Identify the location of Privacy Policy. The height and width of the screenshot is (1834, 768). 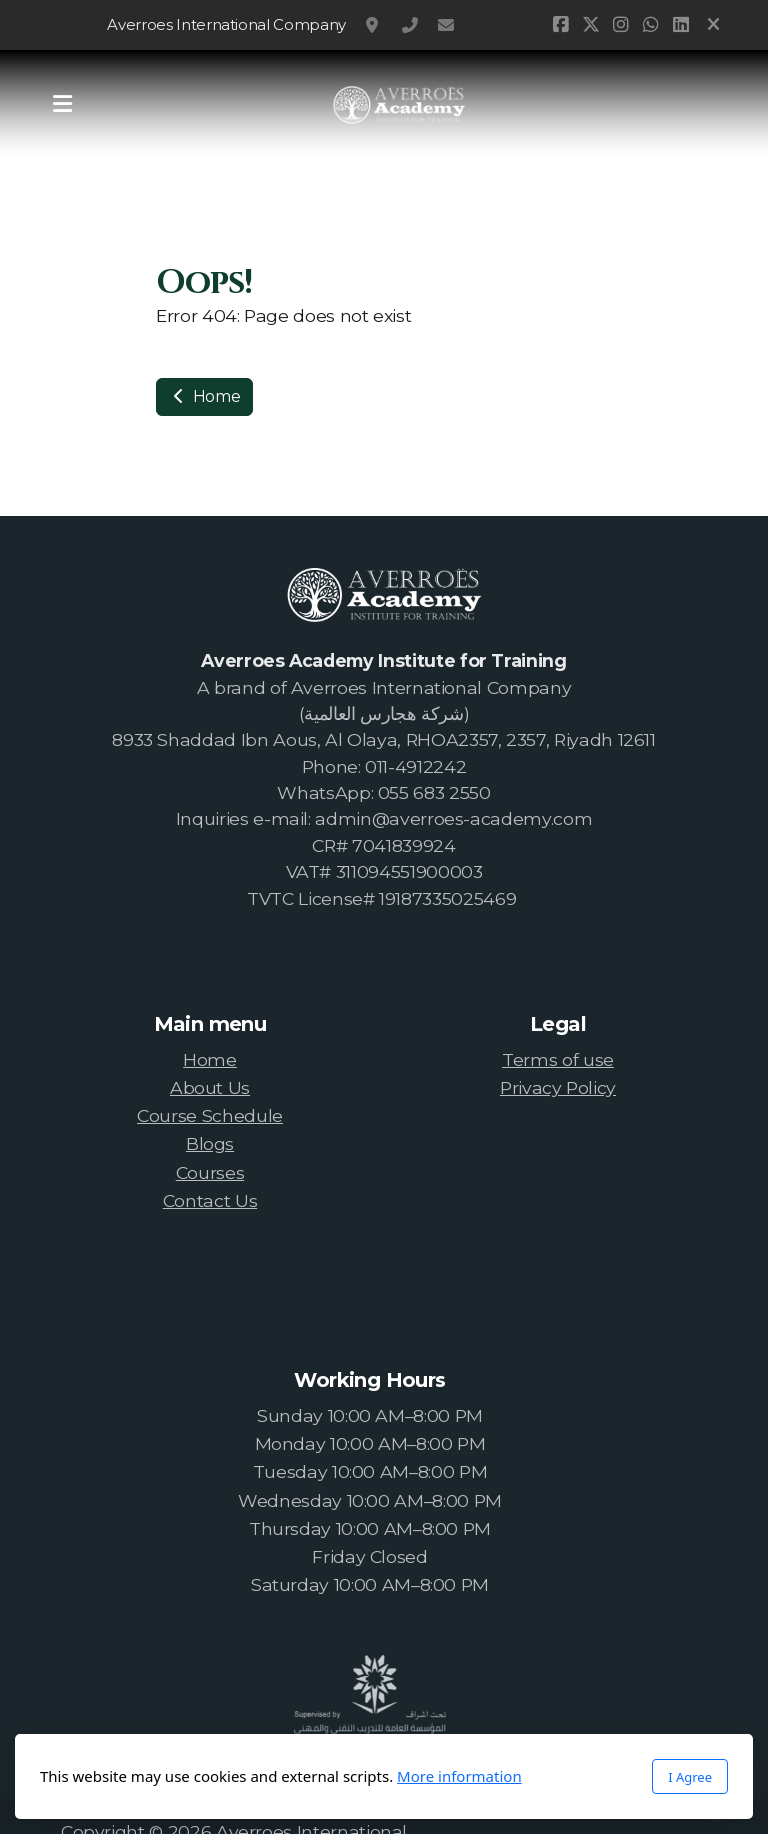
(558, 1087).